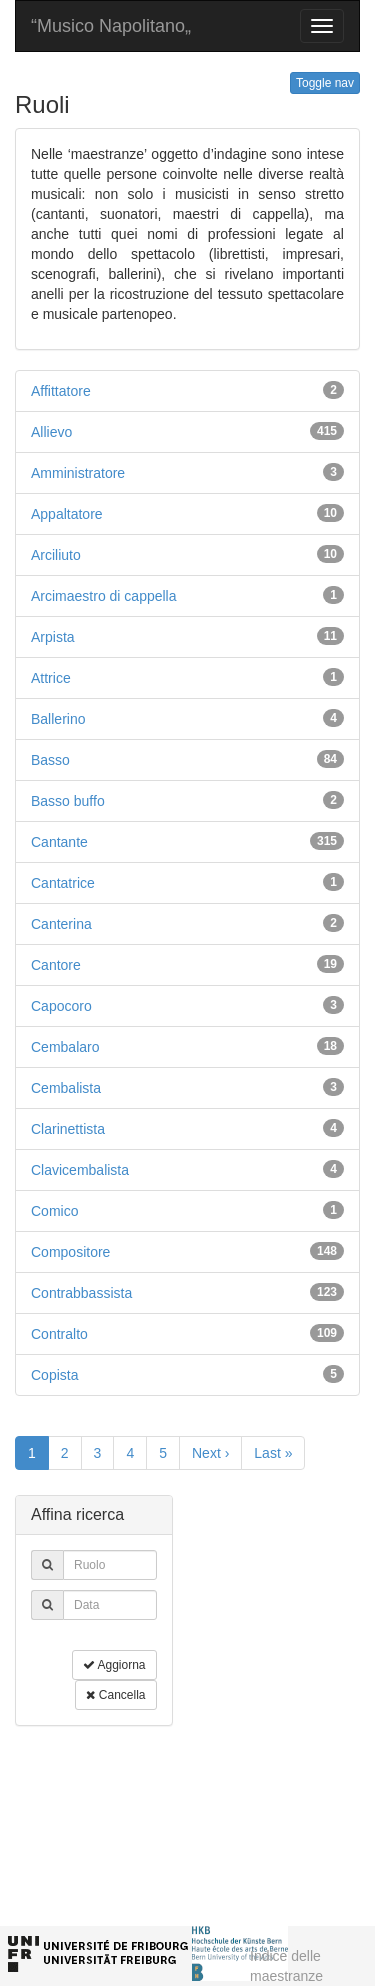 The height and width of the screenshot is (1986, 375). What do you see at coordinates (54, 1211) in the screenshot?
I see `Comico` at bounding box center [54, 1211].